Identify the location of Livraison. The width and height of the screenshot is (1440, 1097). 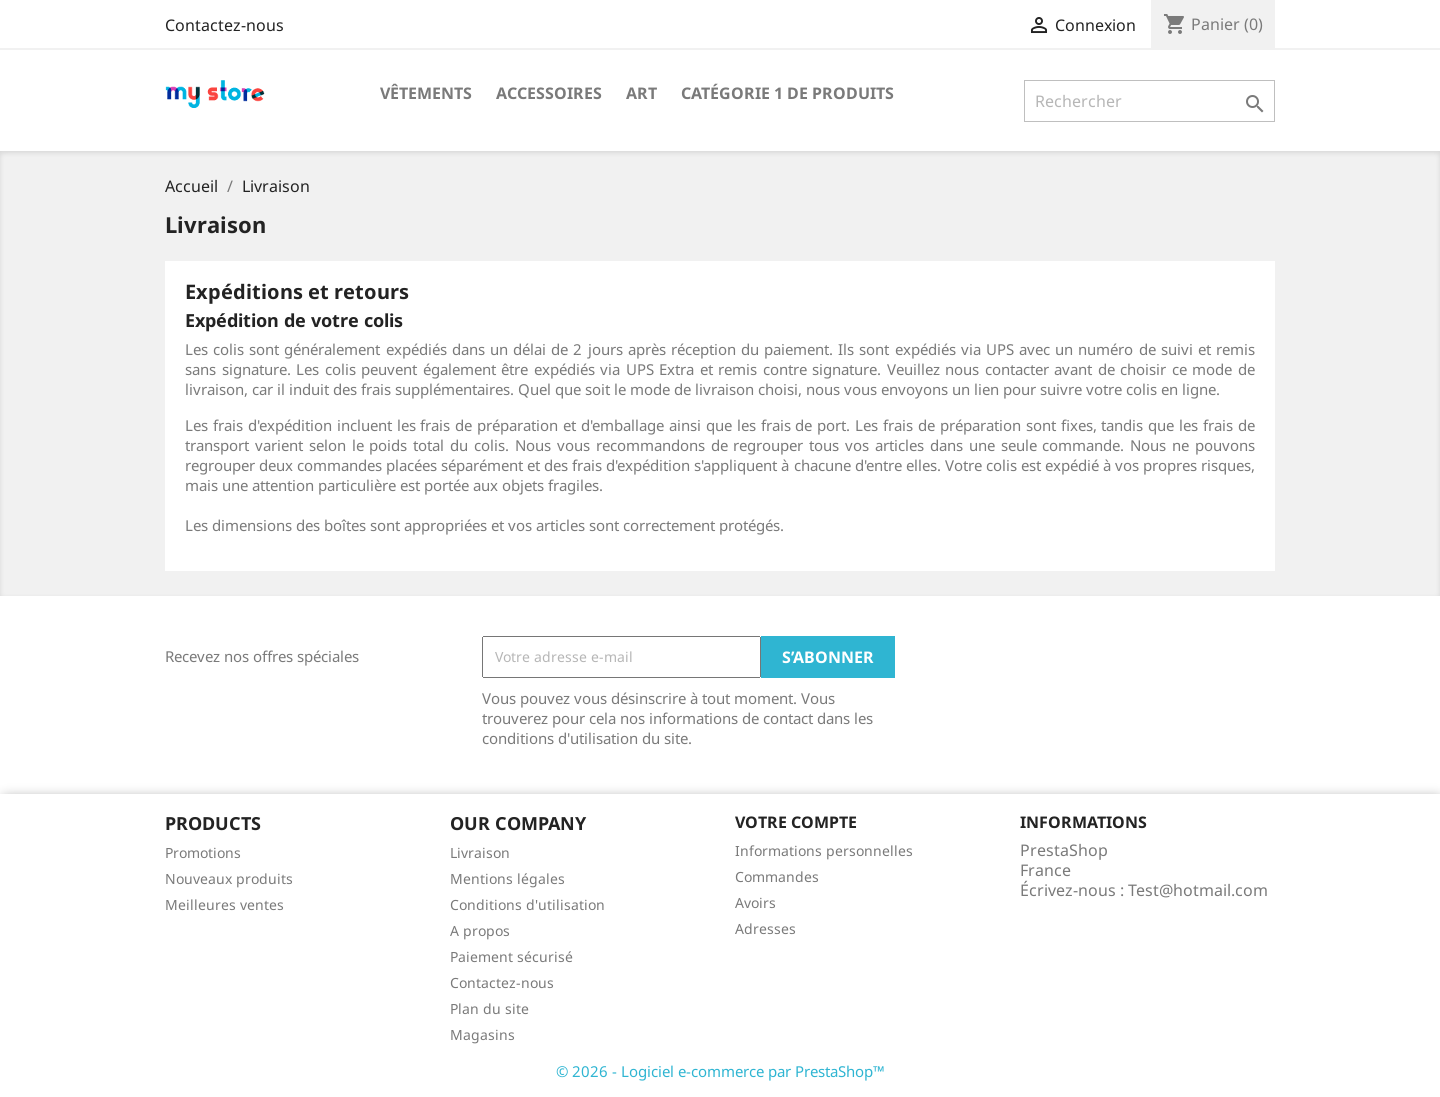
(480, 852).